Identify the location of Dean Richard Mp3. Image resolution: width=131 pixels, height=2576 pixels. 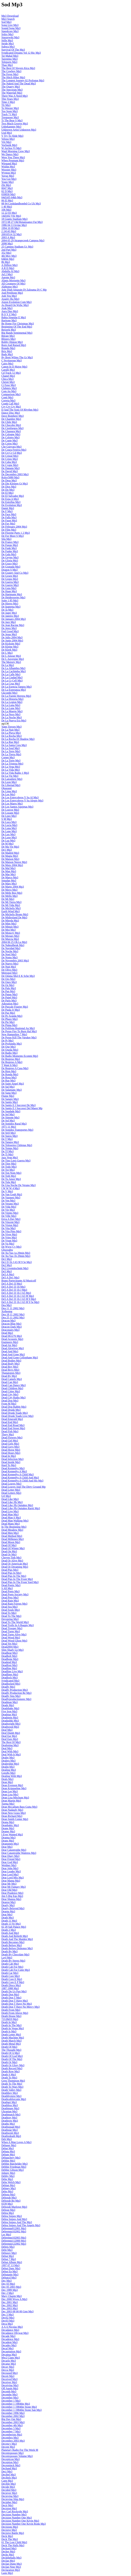
(11, 1816).